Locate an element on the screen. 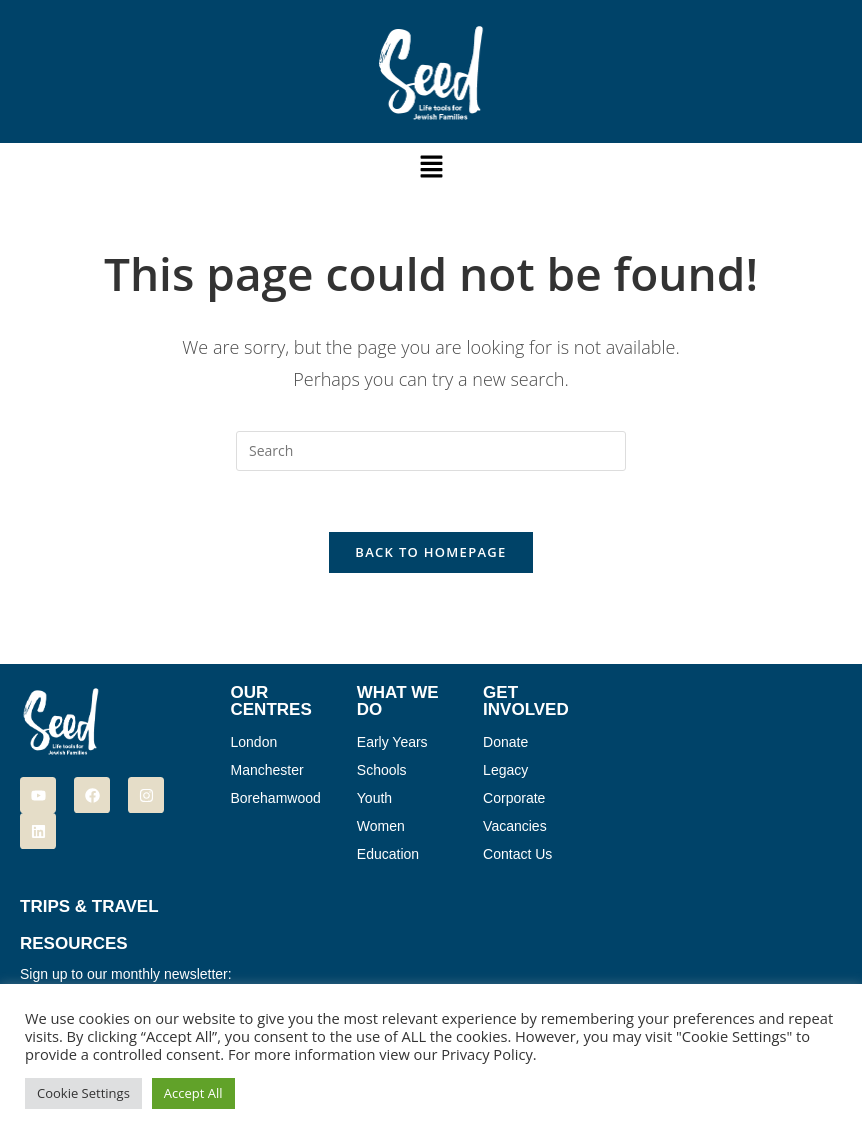 The width and height of the screenshot is (862, 1139). Accept All [button] is located at coordinates (193, 1093).